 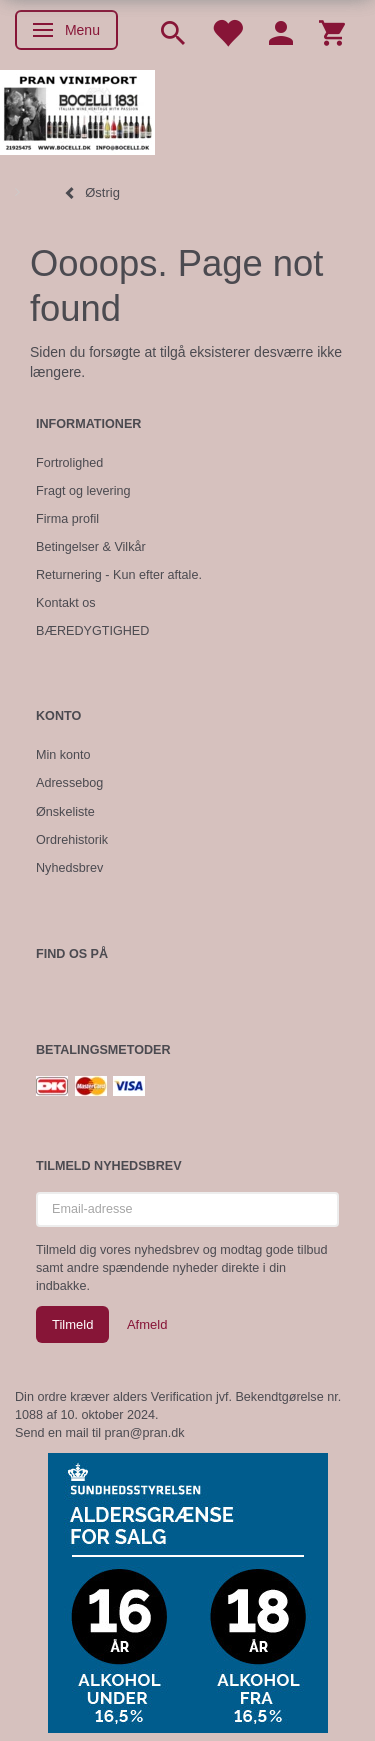 What do you see at coordinates (147, 1324) in the screenshot?
I see `Afmeld` at bounding box center [147, 1324].